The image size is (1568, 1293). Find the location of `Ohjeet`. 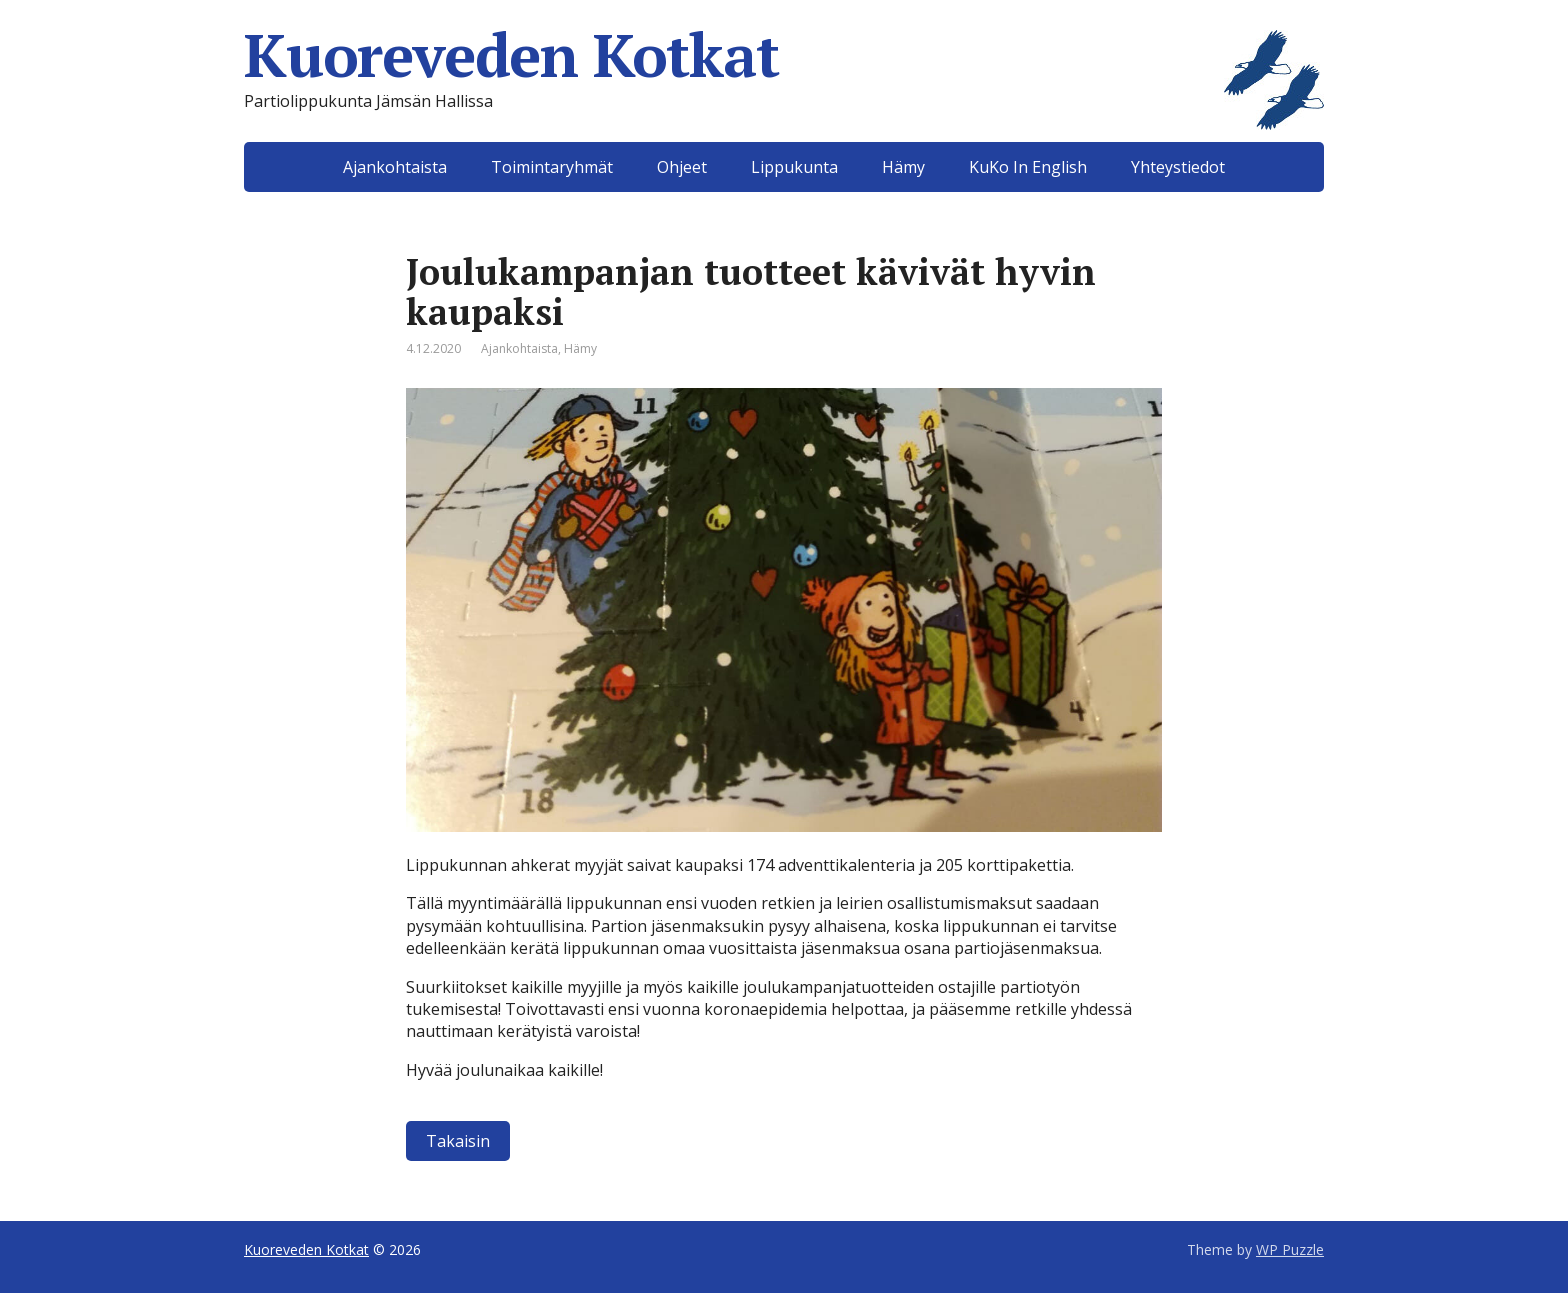

Ohjeet is located at coordinates (682, 167).